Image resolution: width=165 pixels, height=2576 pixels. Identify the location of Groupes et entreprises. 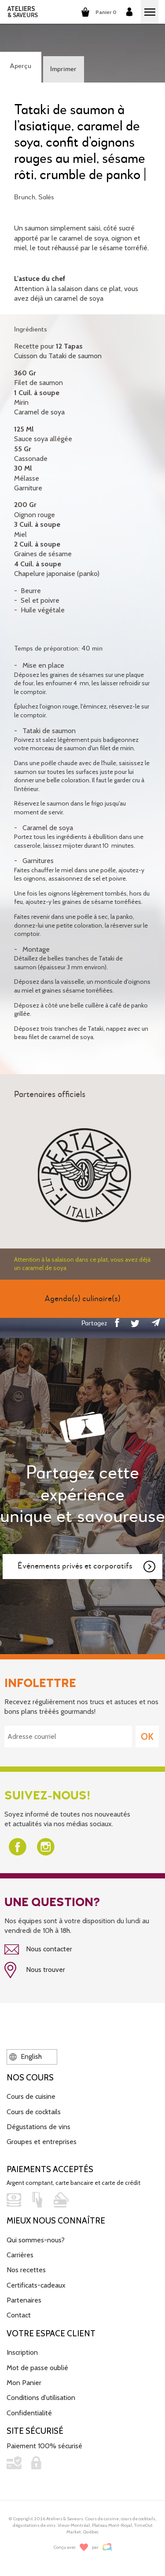
(42, 2141).